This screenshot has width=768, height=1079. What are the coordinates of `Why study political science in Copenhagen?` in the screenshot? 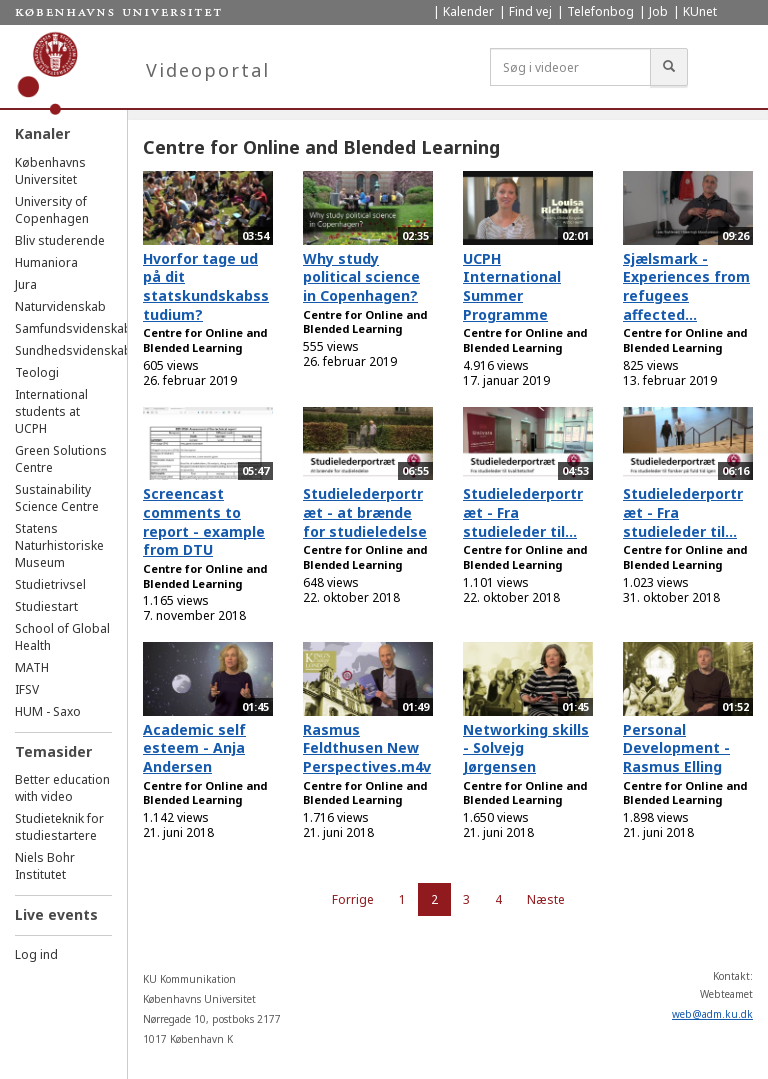 It's located at (361, 277).